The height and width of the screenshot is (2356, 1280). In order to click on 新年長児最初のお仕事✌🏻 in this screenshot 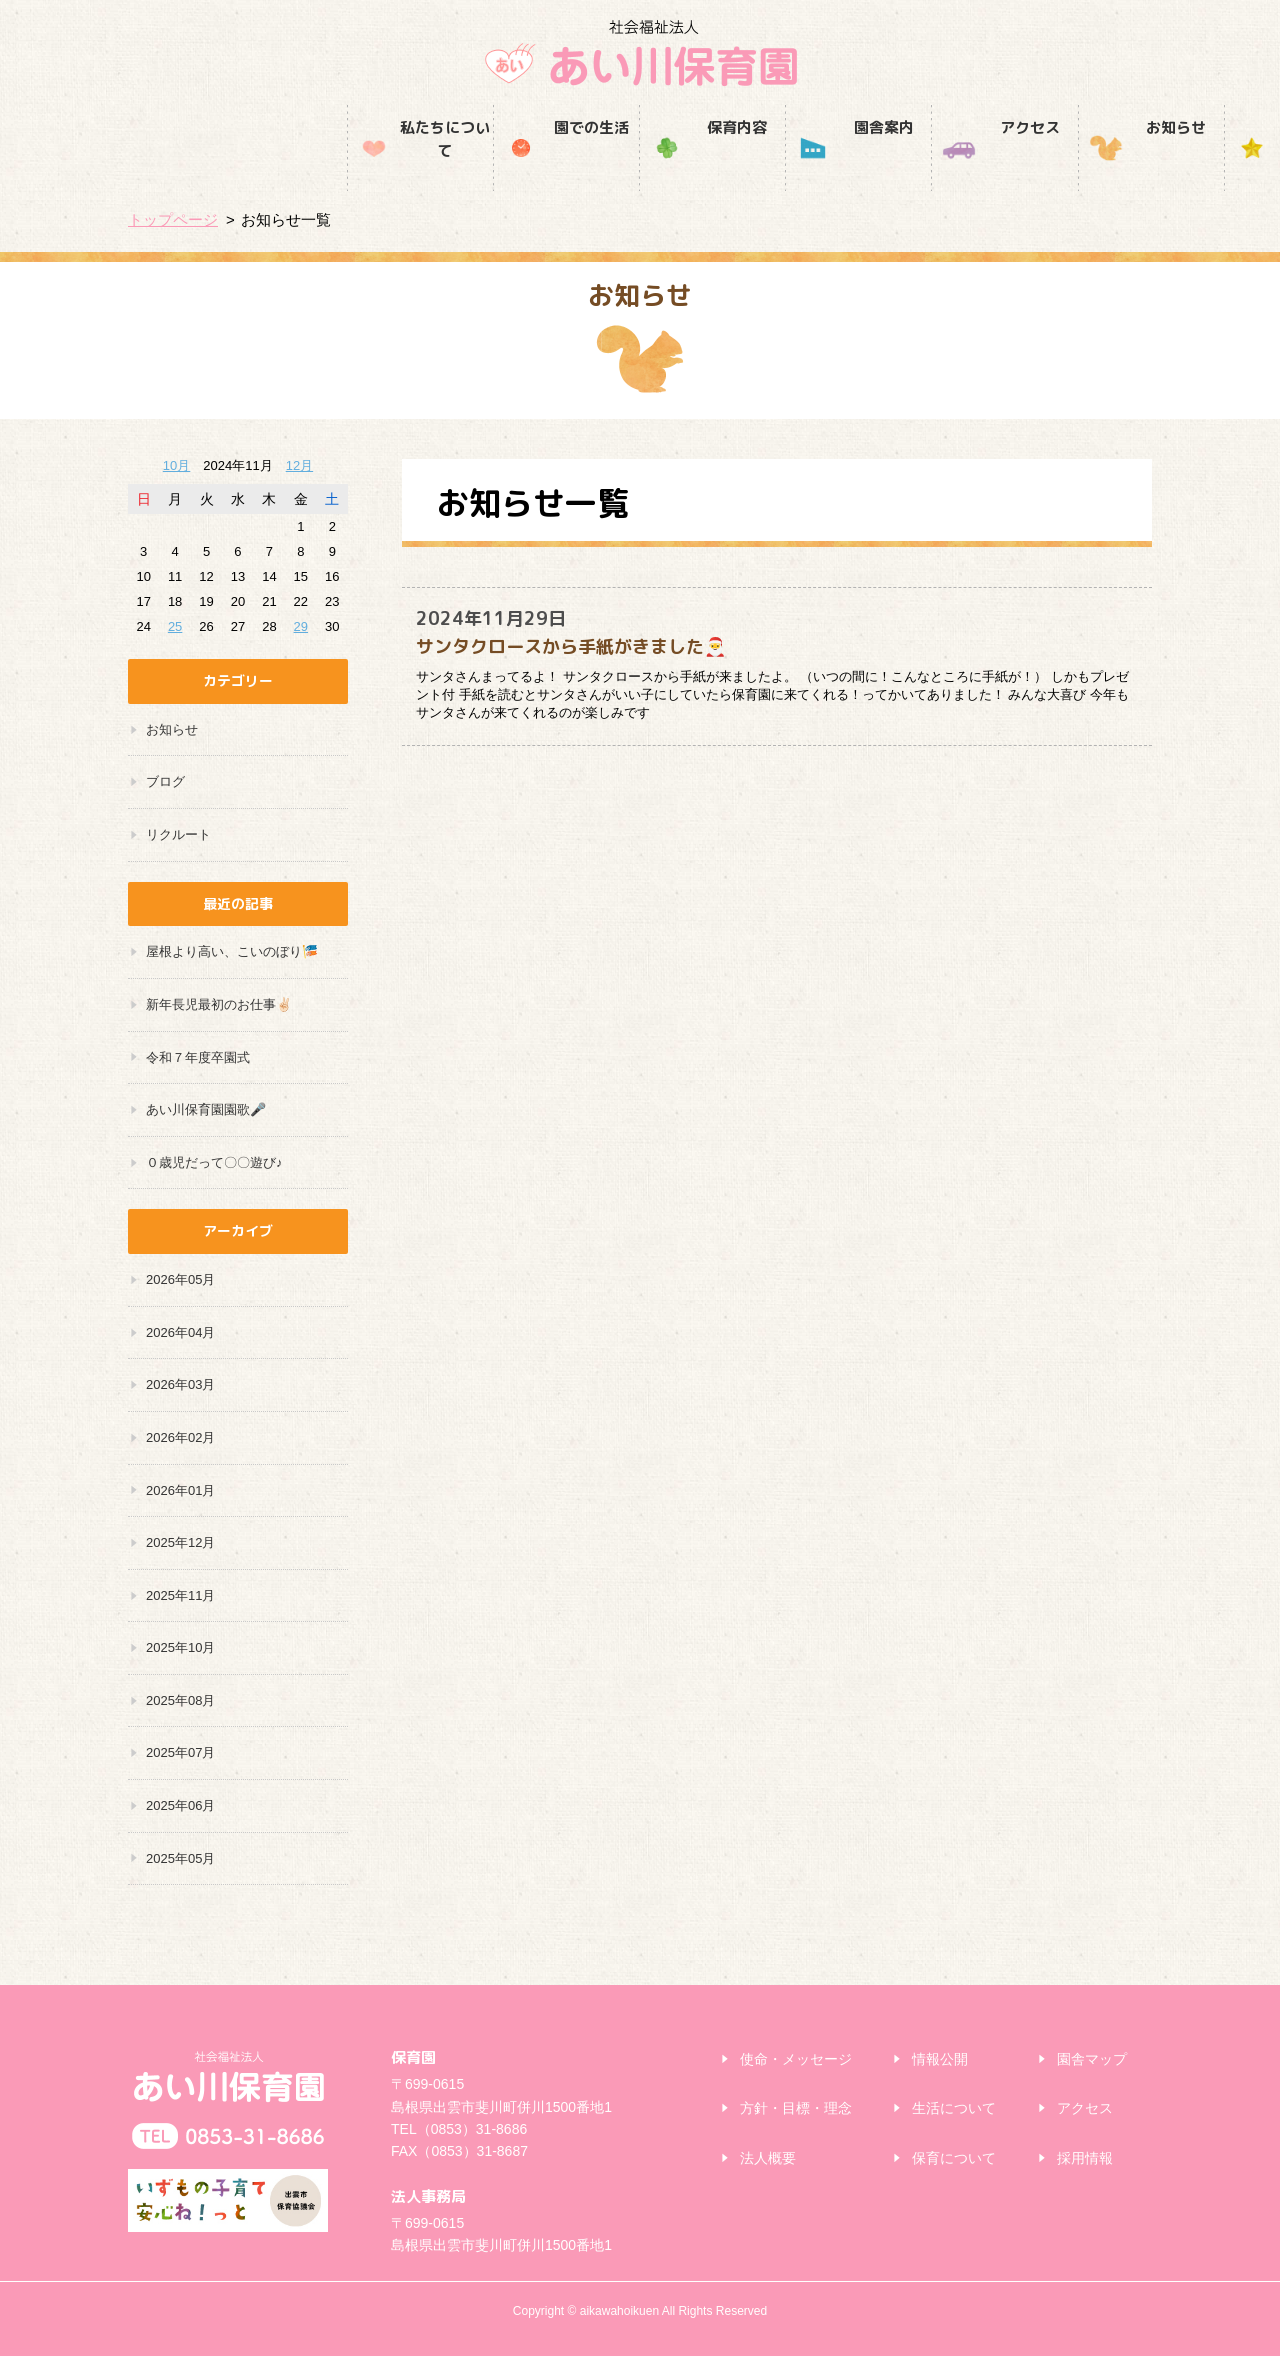, I will do `click(219, 1004)`.